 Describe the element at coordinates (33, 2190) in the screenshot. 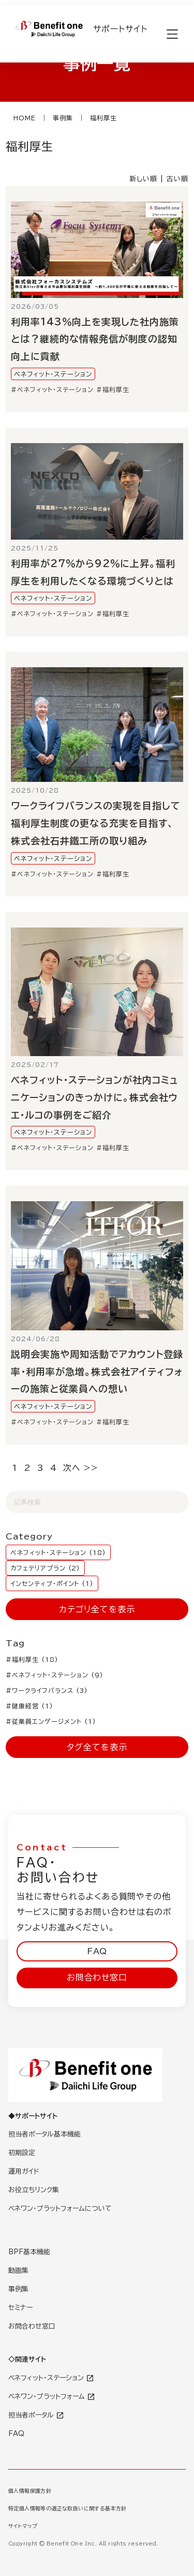

I see `お役立ちリンク集` at that location.